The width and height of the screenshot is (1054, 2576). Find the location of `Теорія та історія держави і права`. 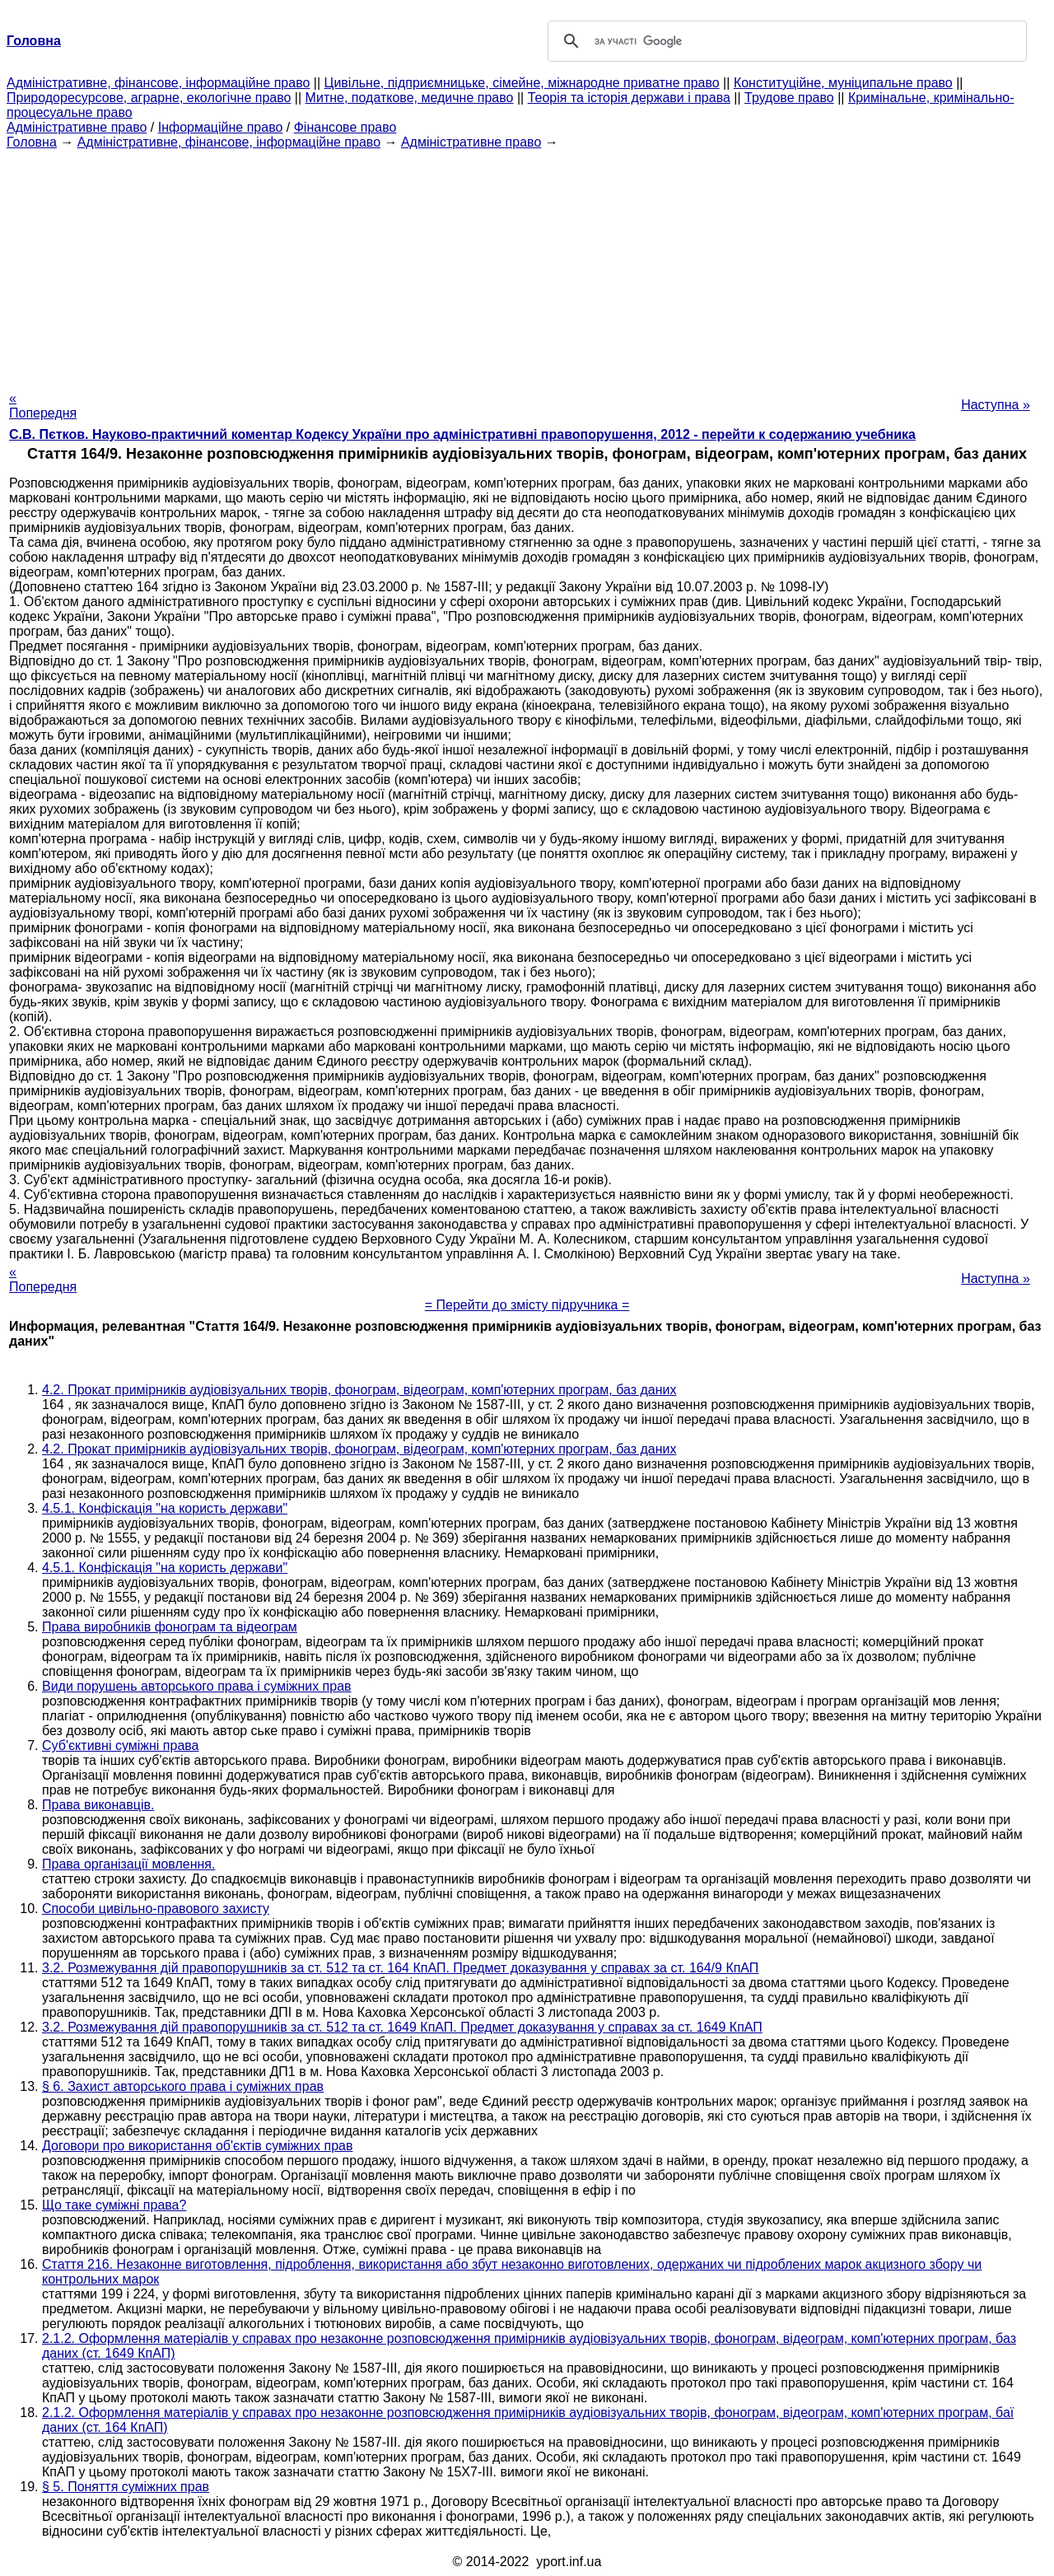

Теорія та історія держави і права is located at coordinates (629, 98).